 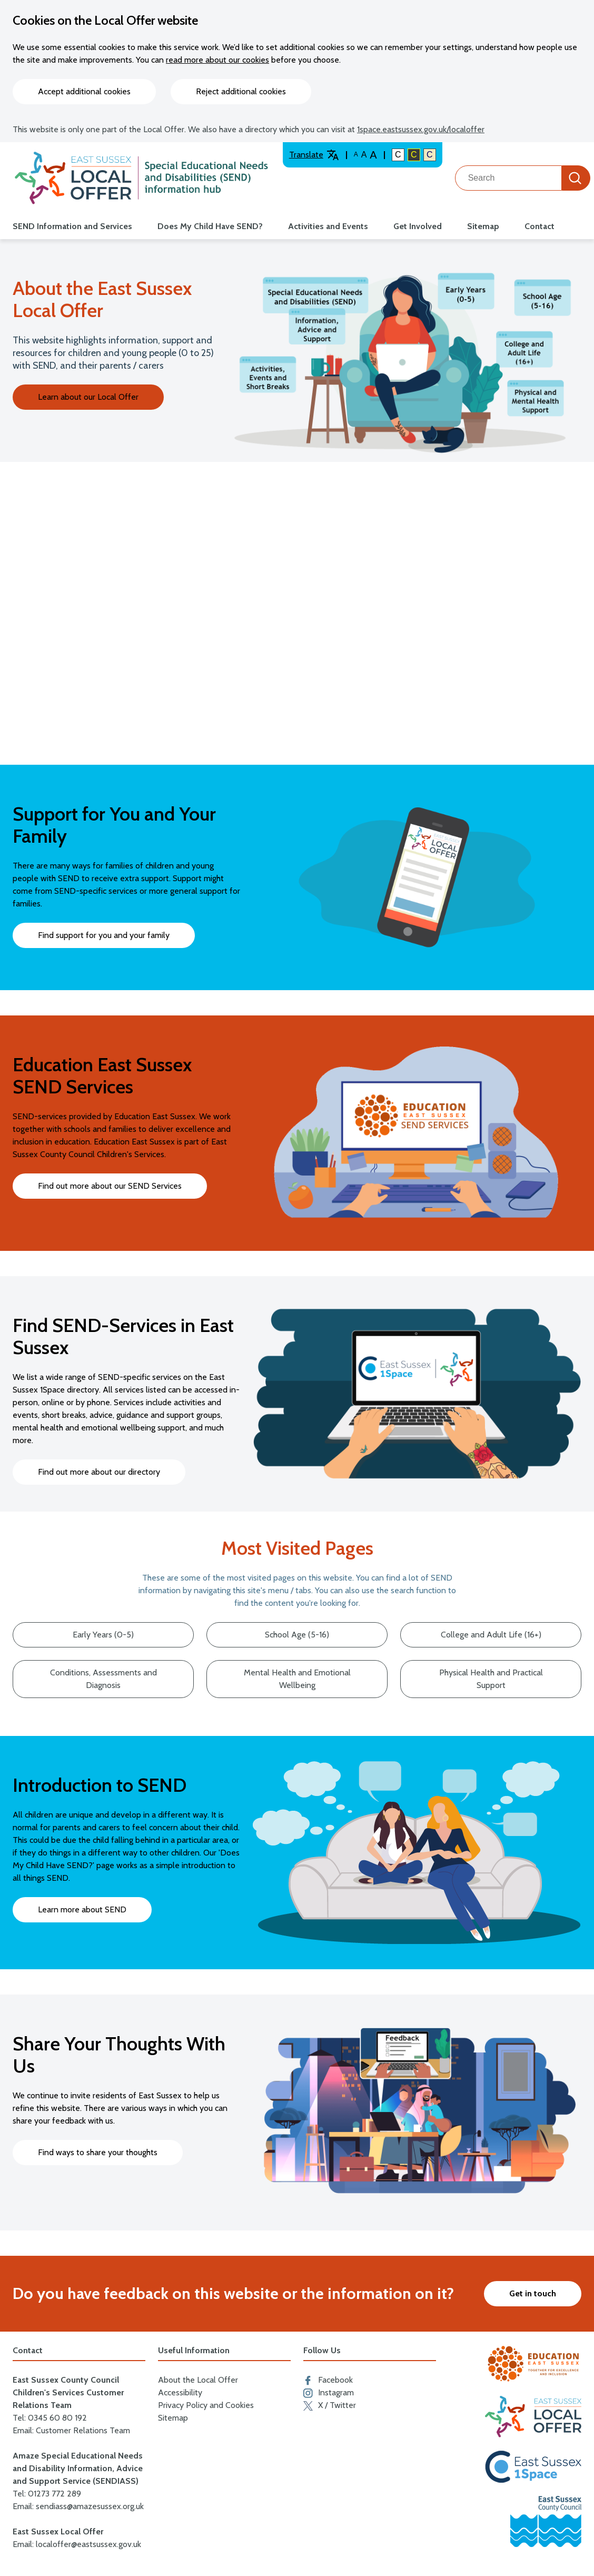 I want to click on Conditions, Assessments and Diagnosis, so click(x=103, y=1678).